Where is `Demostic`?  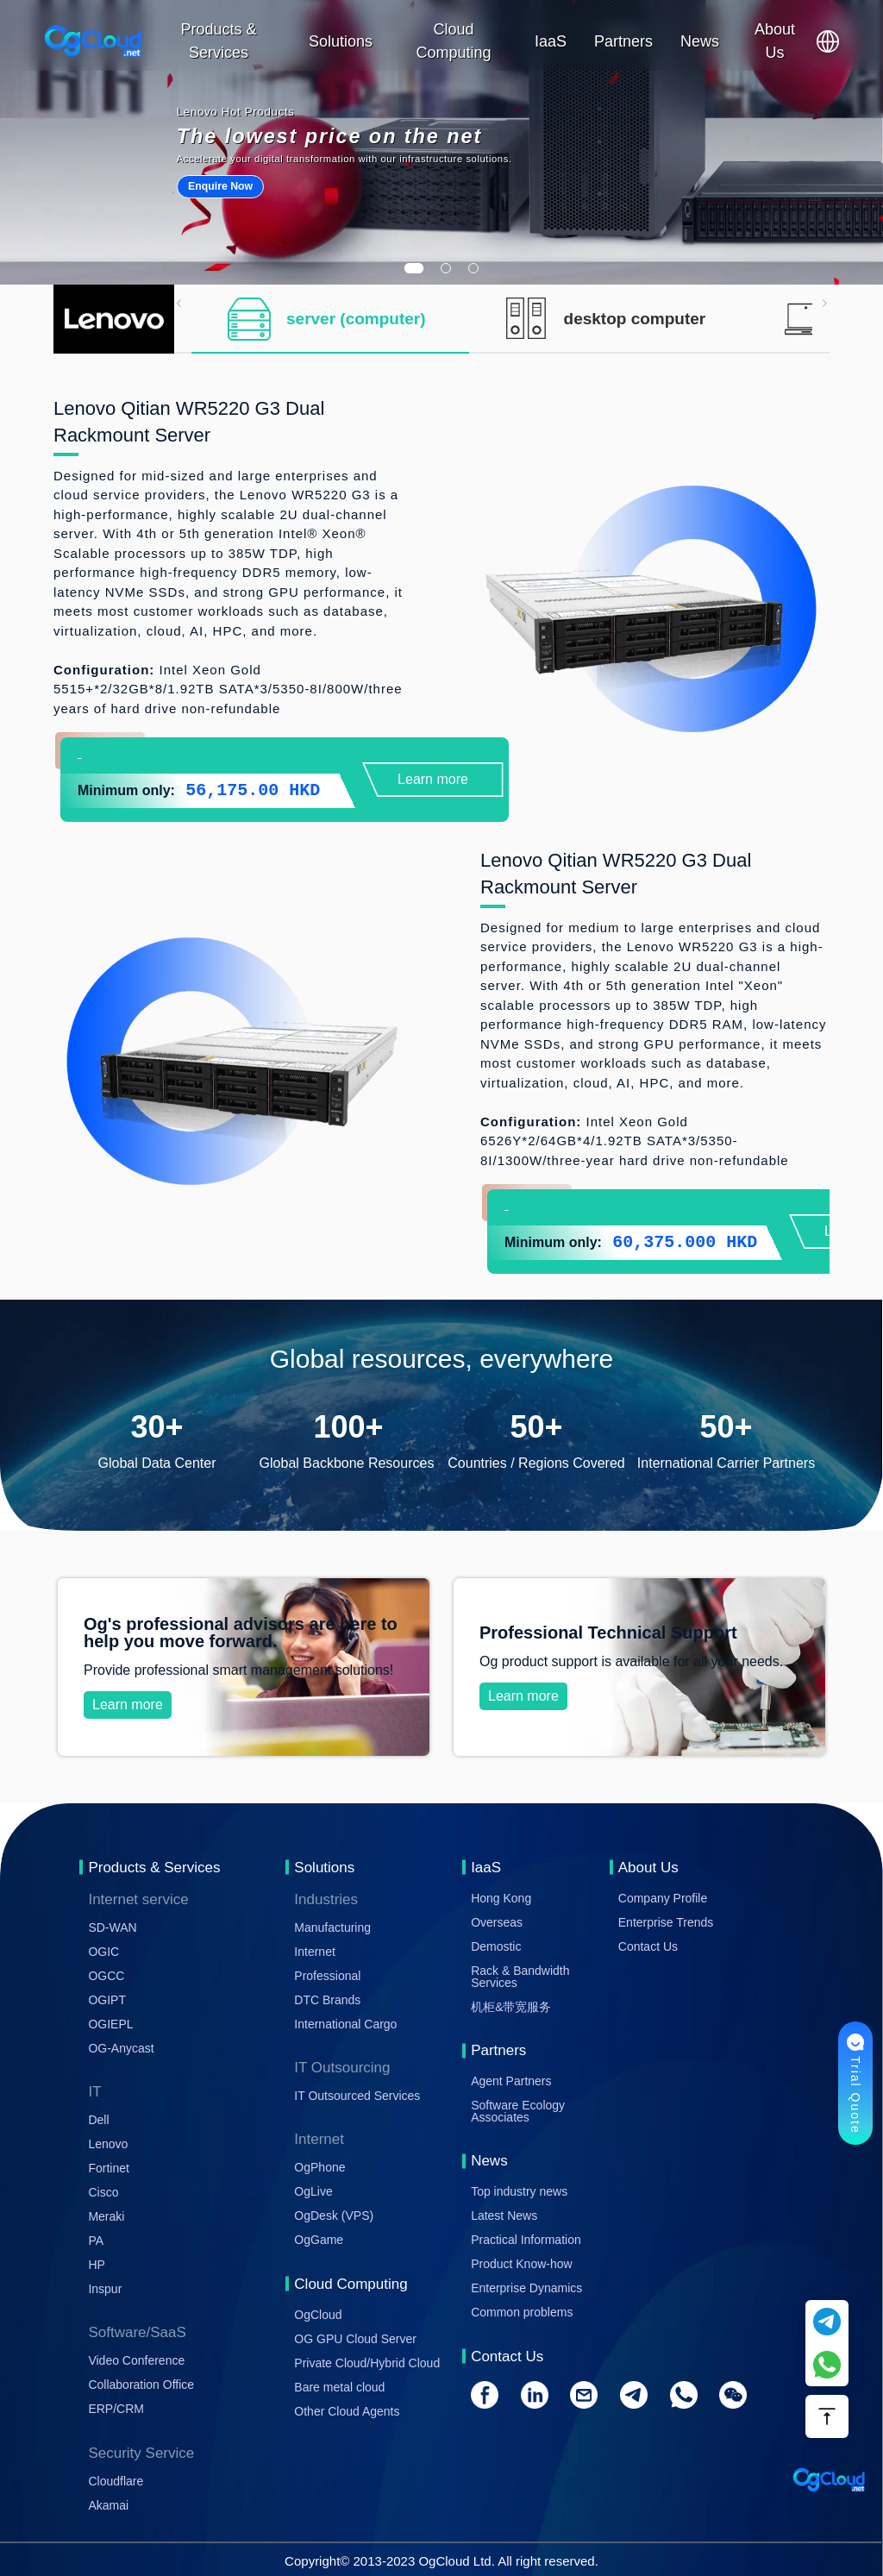
Demostic is located at coordinates (496, 1946).